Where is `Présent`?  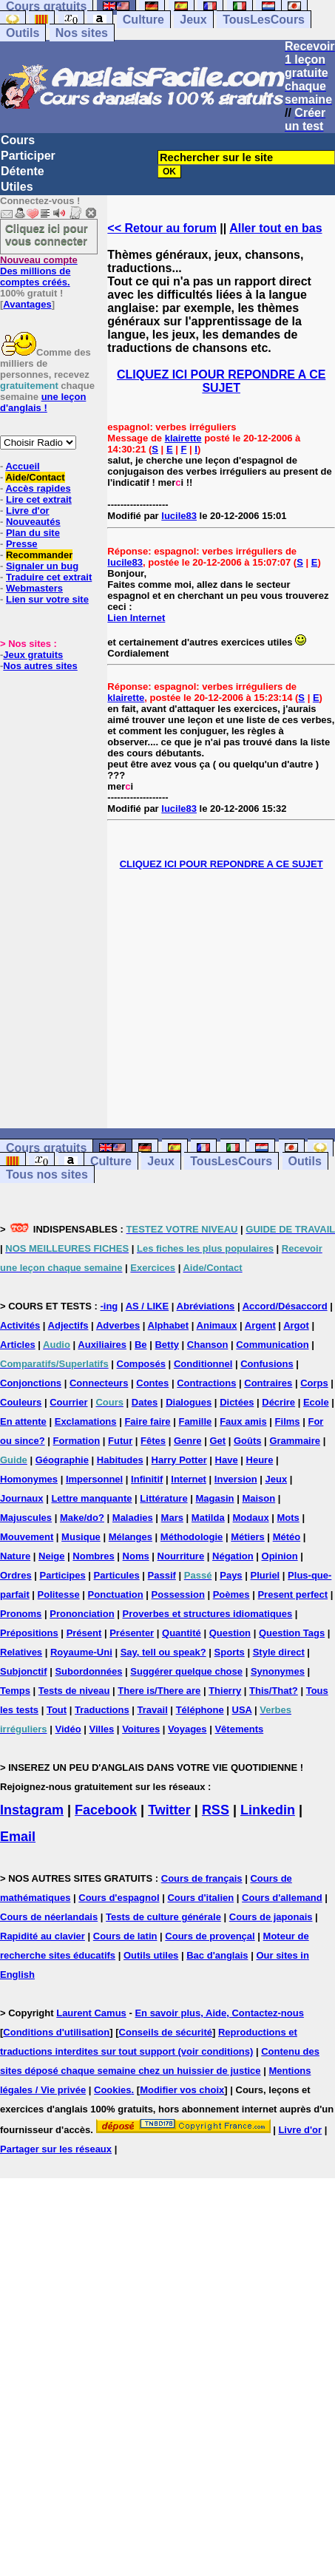 Présent is located at coordinates (84, 1632).